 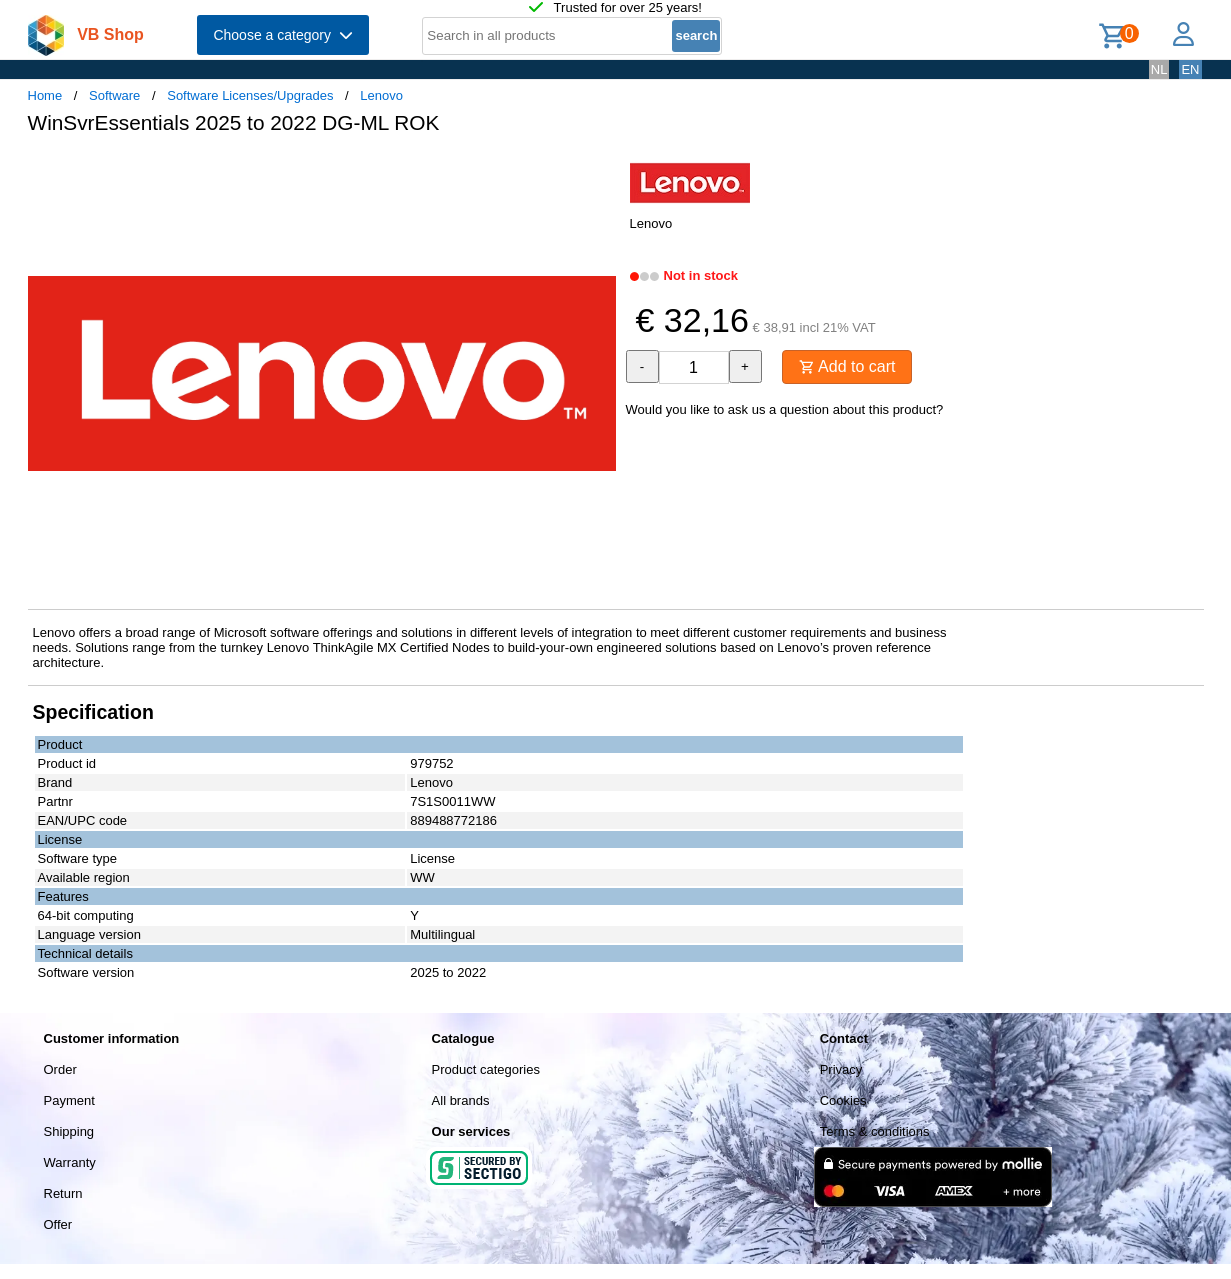 I want to click on EN, so click(x=1190, y=69).